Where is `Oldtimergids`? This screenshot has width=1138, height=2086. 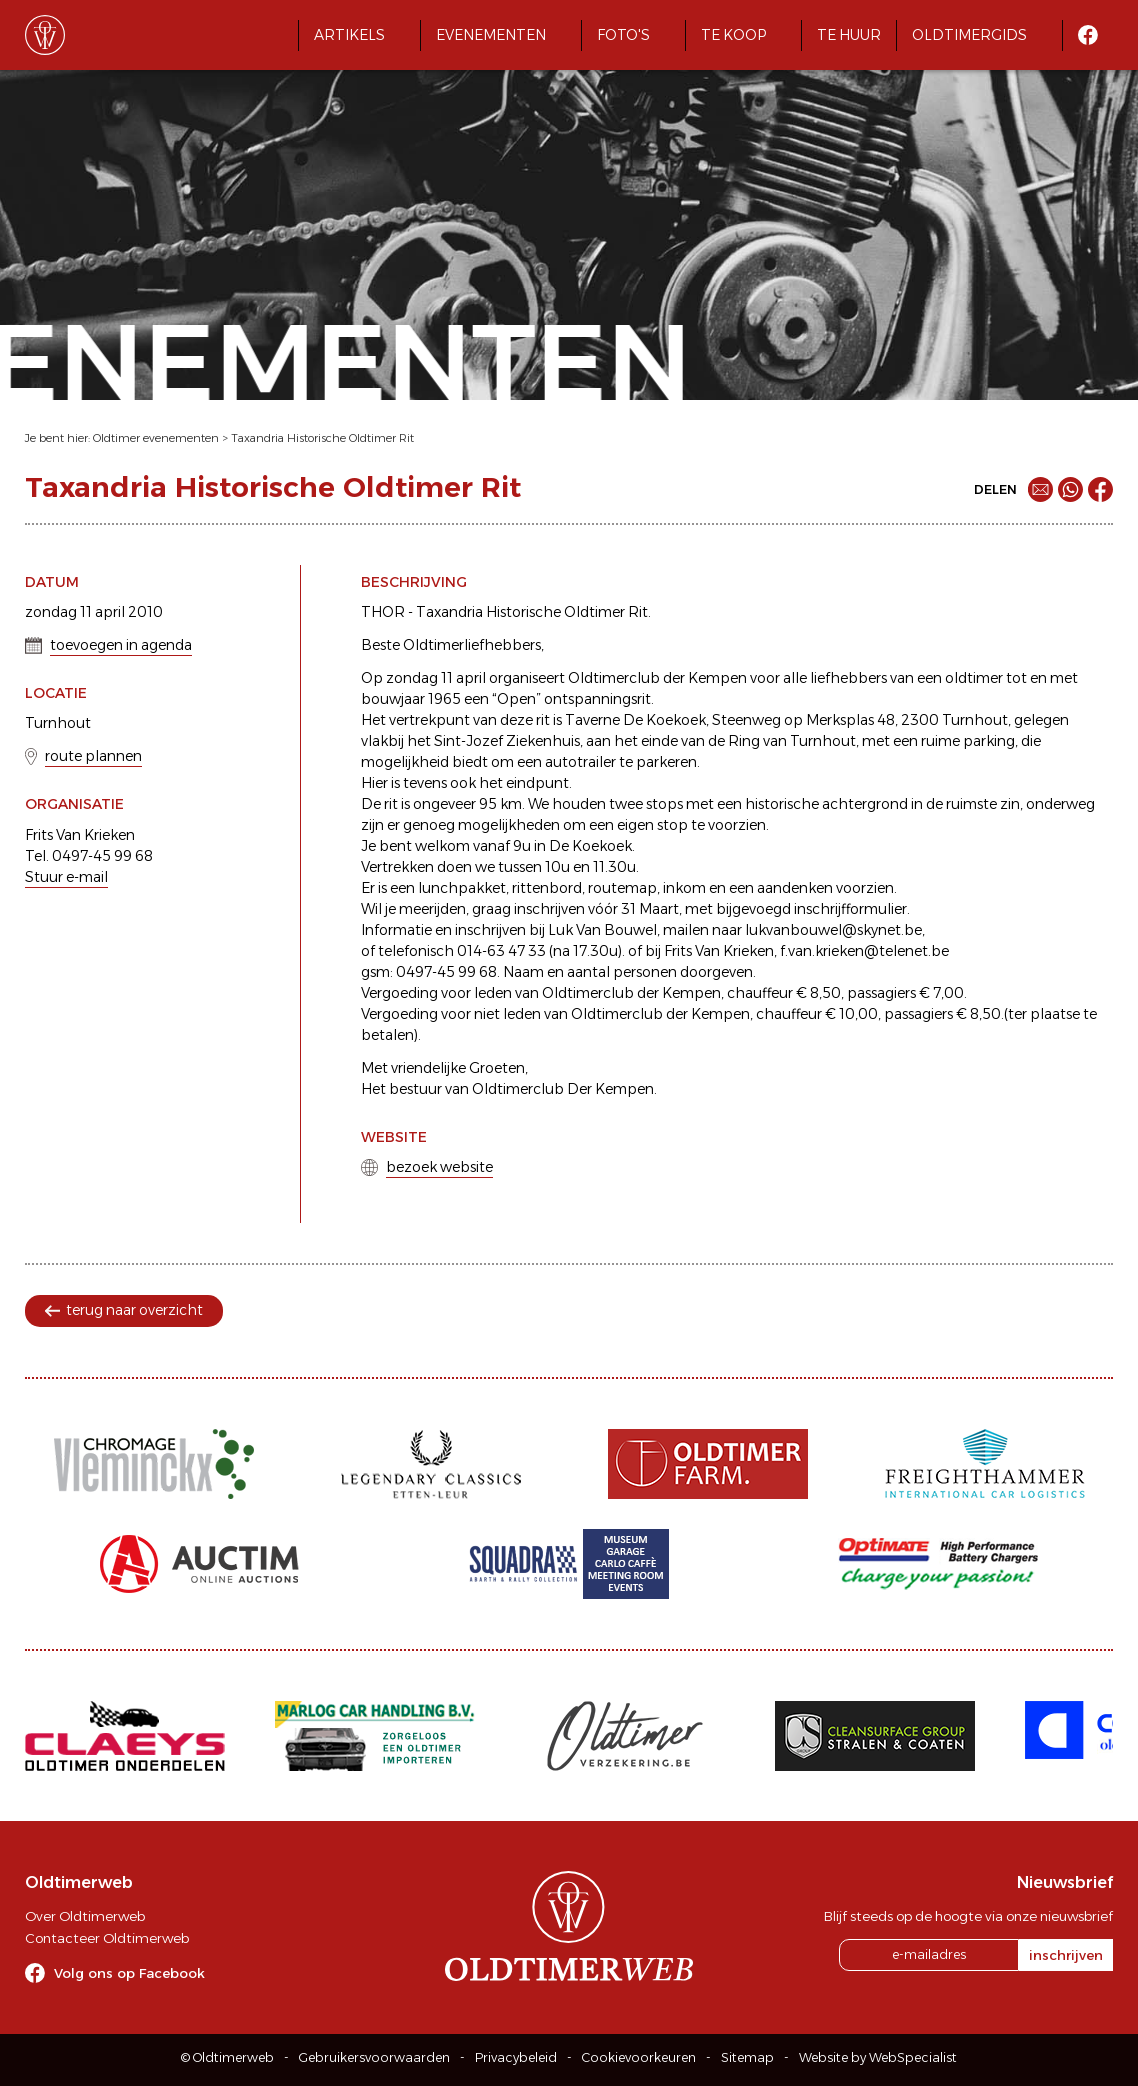
Oldtimergids is located at coordinates (969, 35).